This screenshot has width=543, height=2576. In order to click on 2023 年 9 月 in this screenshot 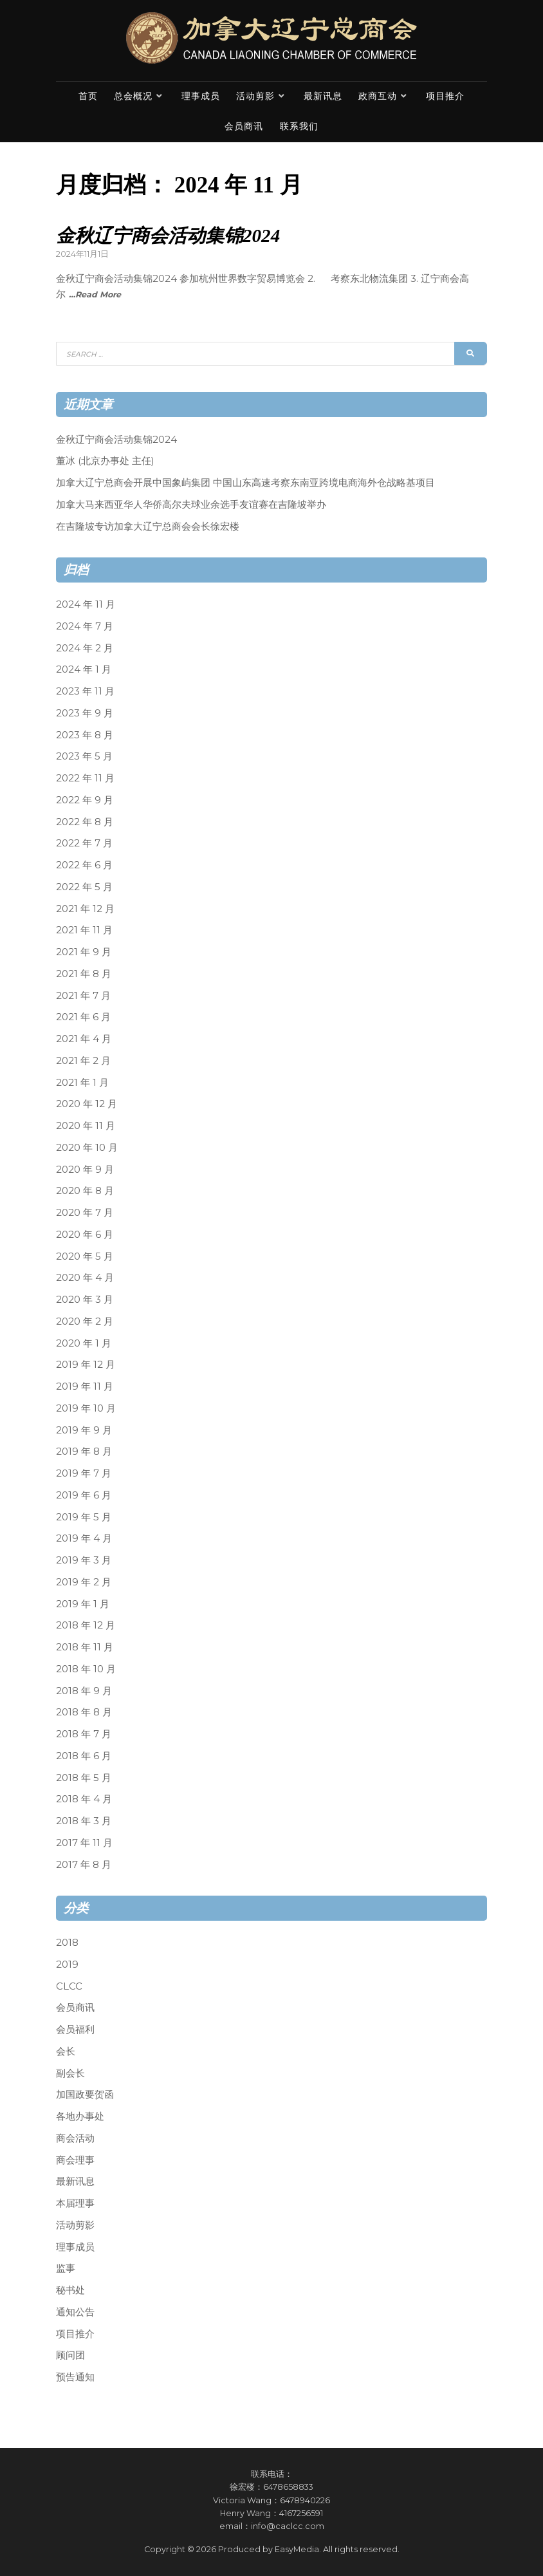, I will do `click(84, 713)`.